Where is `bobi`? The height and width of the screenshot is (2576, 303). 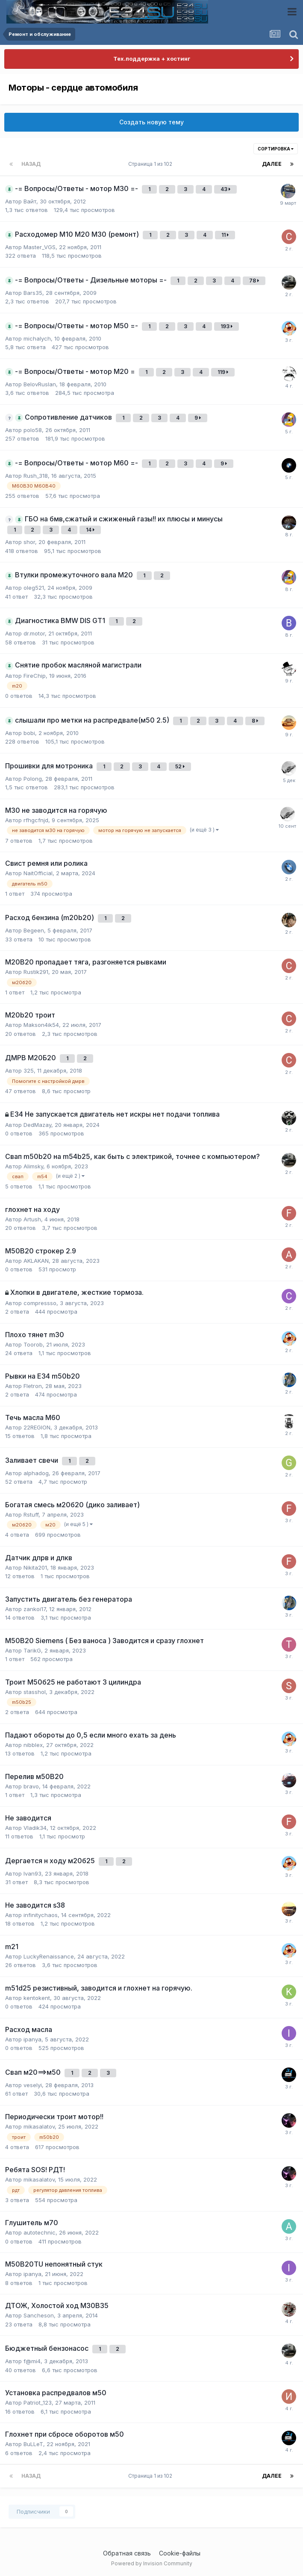
bobi is located at coordinates (29, 732).